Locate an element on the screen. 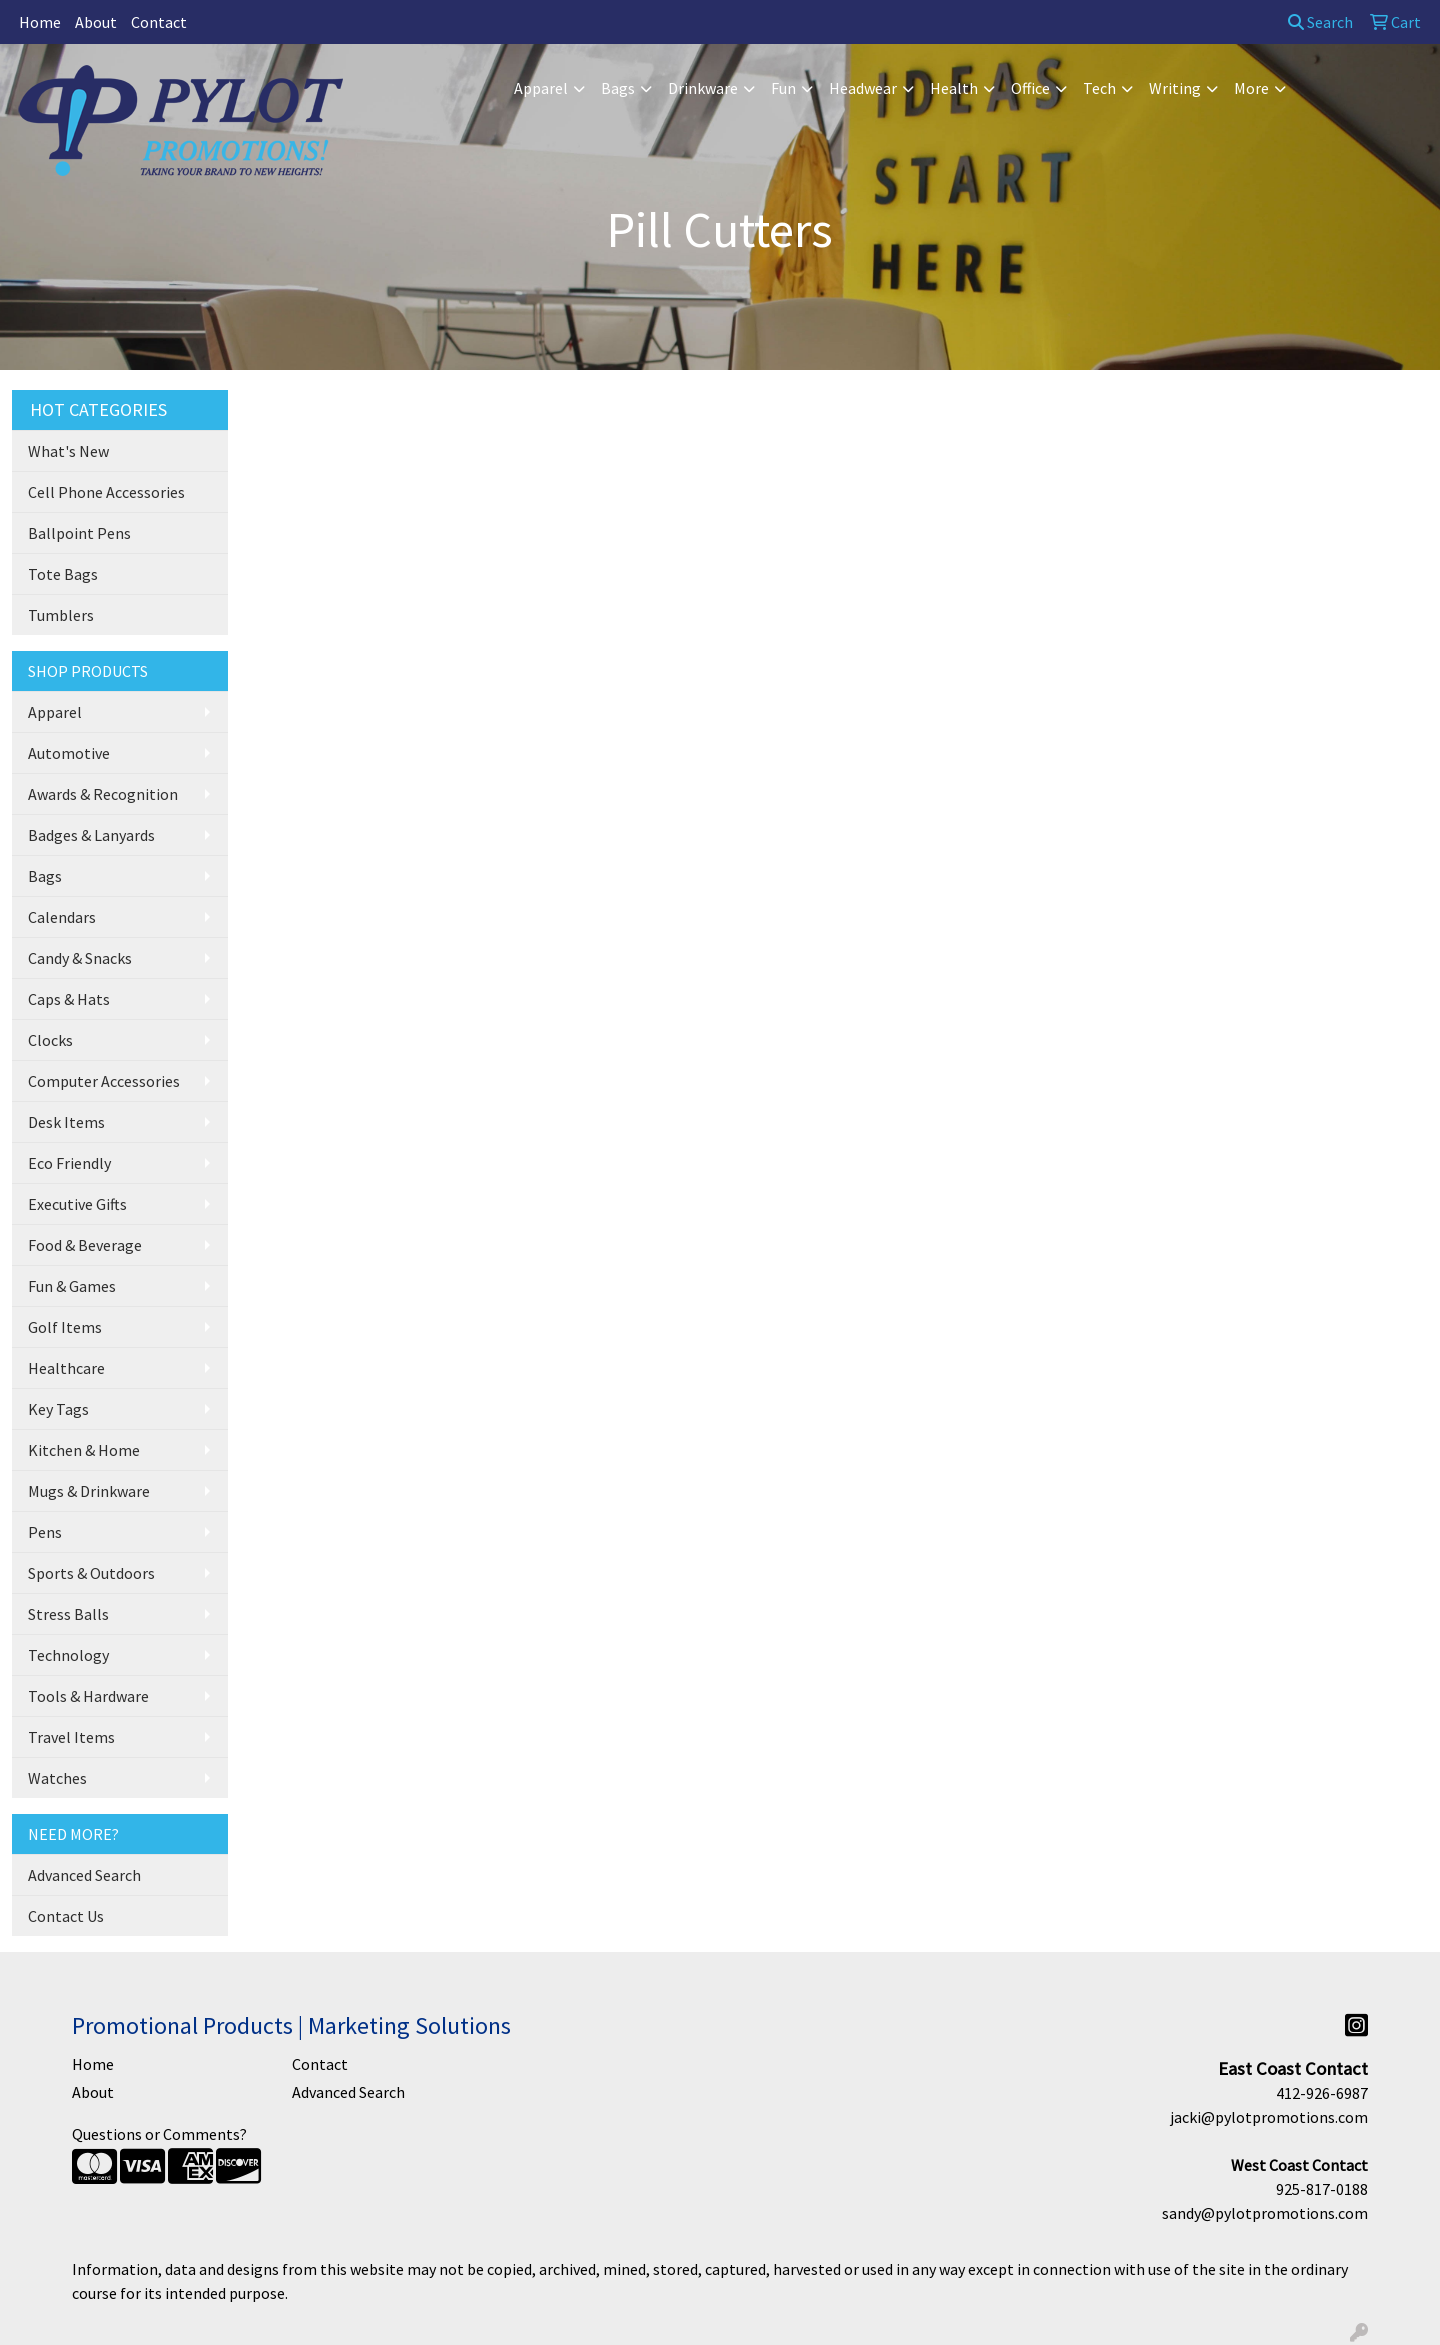 The image size is (1440, 2345). Eco Friendly is located at coordinates (69, 1163).